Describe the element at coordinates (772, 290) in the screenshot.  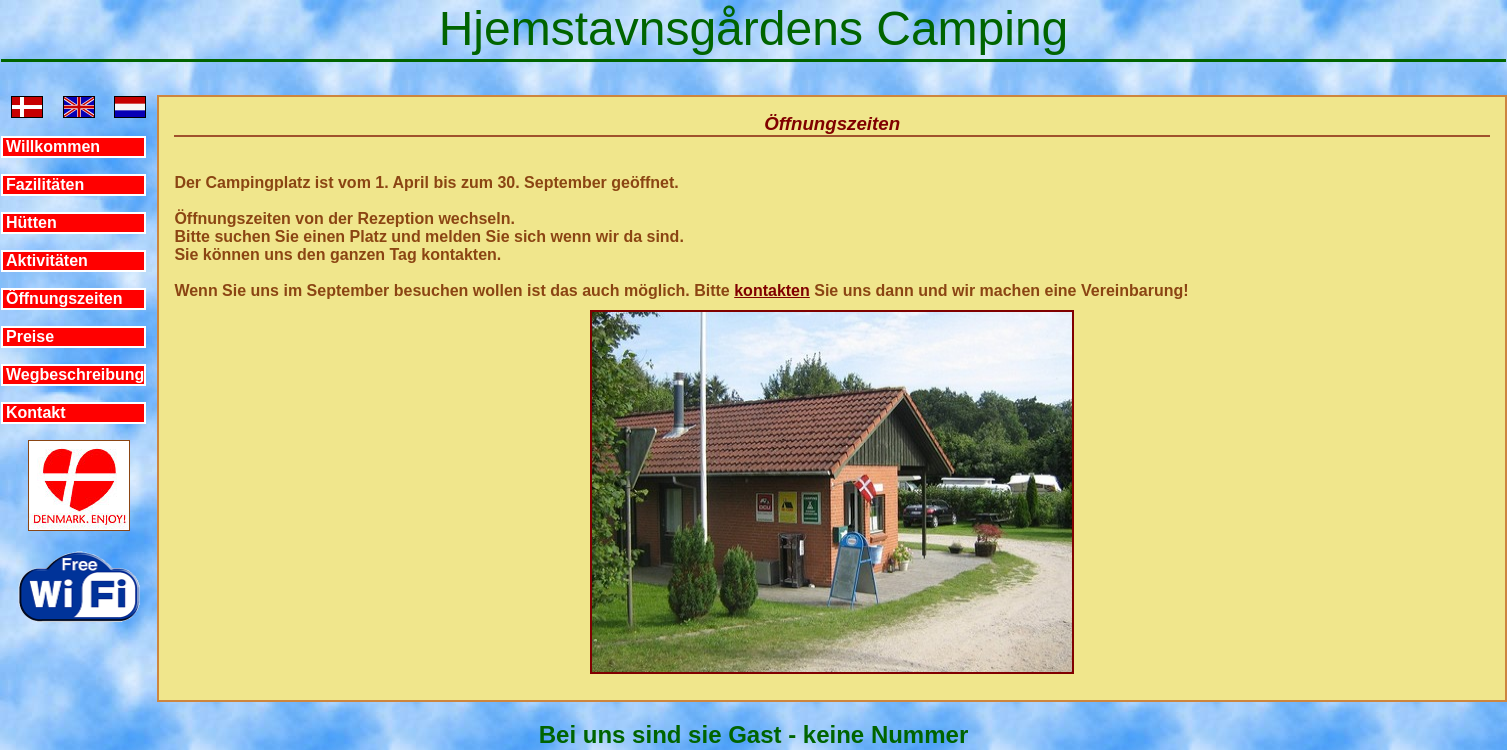
I see `kontakten` at that location.